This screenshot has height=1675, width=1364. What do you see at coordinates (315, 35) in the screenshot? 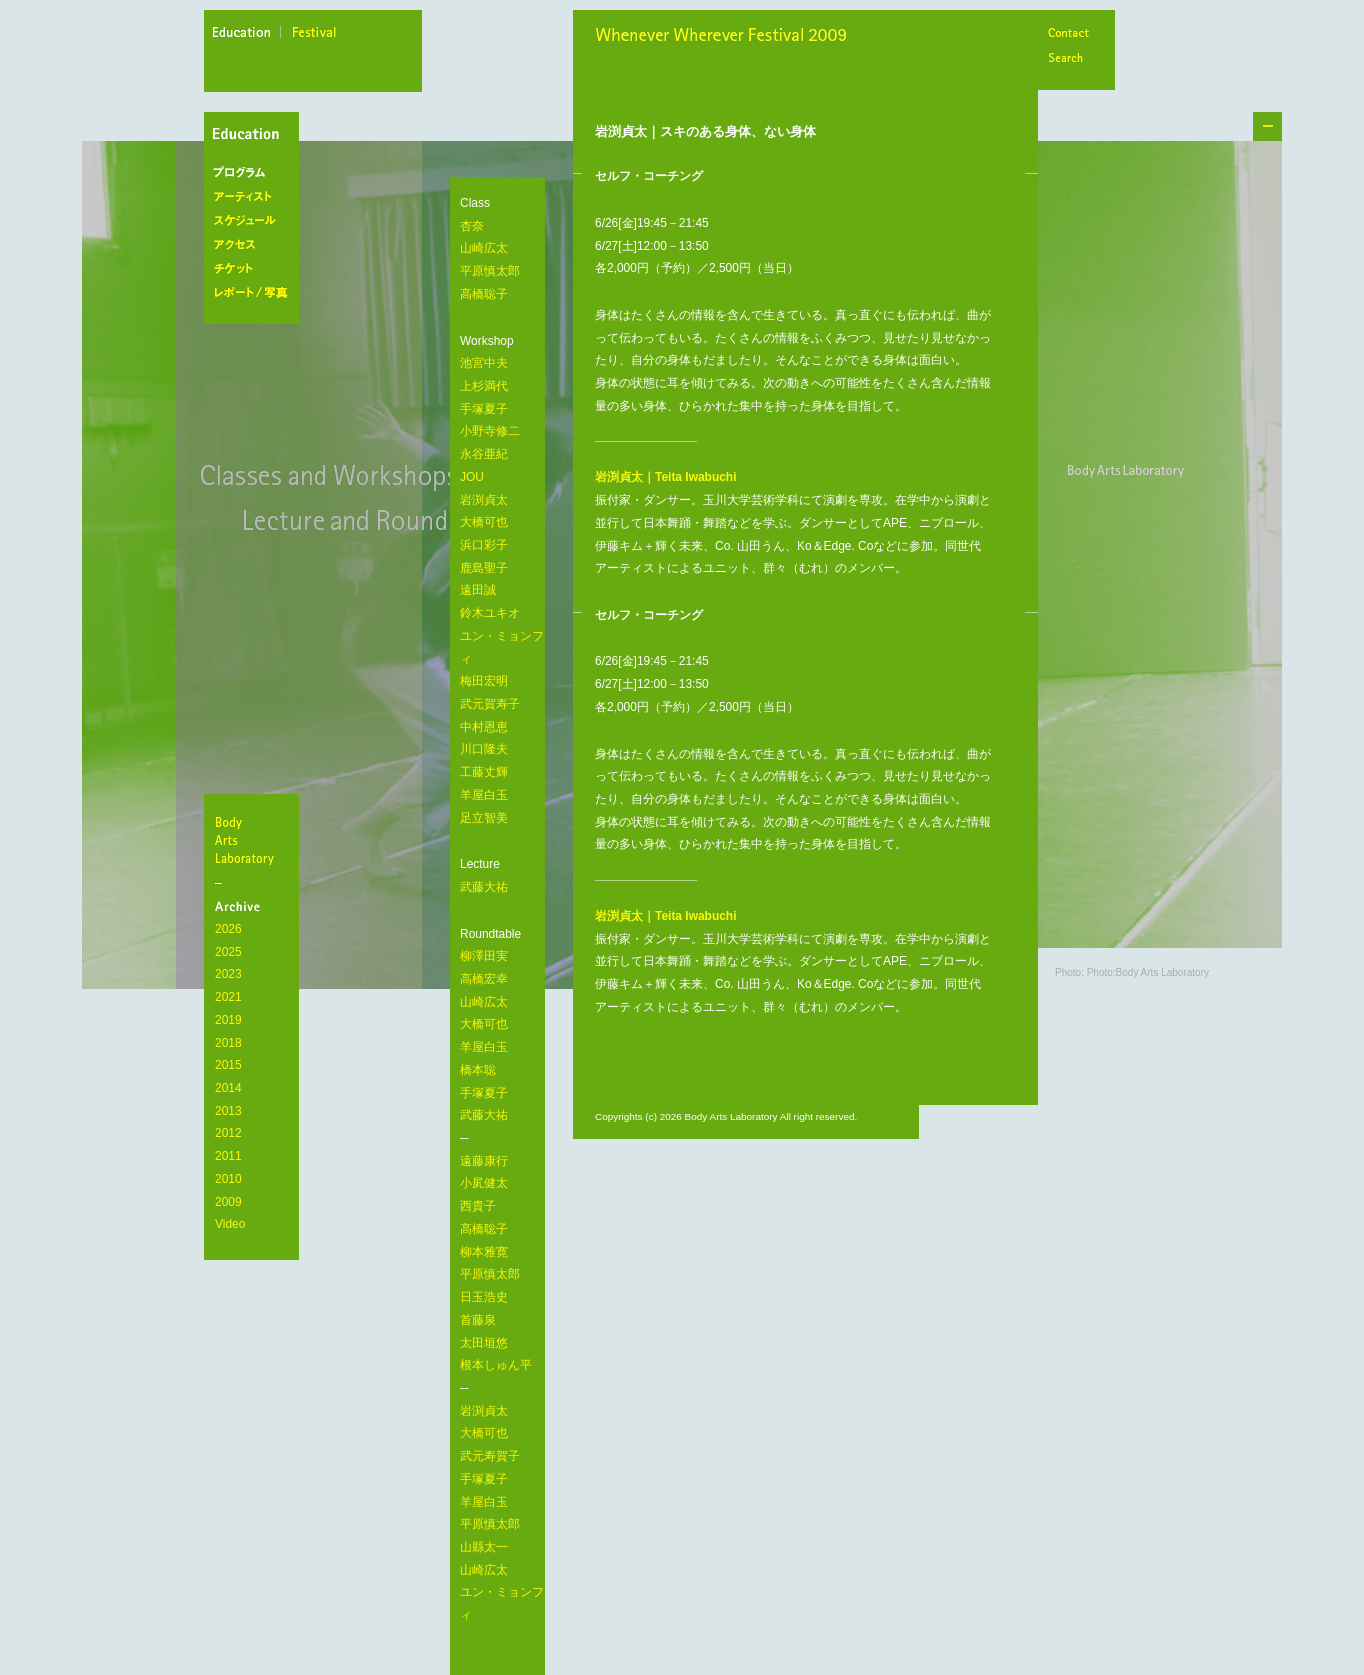
I see `festival` at bounding box center [315, 35].